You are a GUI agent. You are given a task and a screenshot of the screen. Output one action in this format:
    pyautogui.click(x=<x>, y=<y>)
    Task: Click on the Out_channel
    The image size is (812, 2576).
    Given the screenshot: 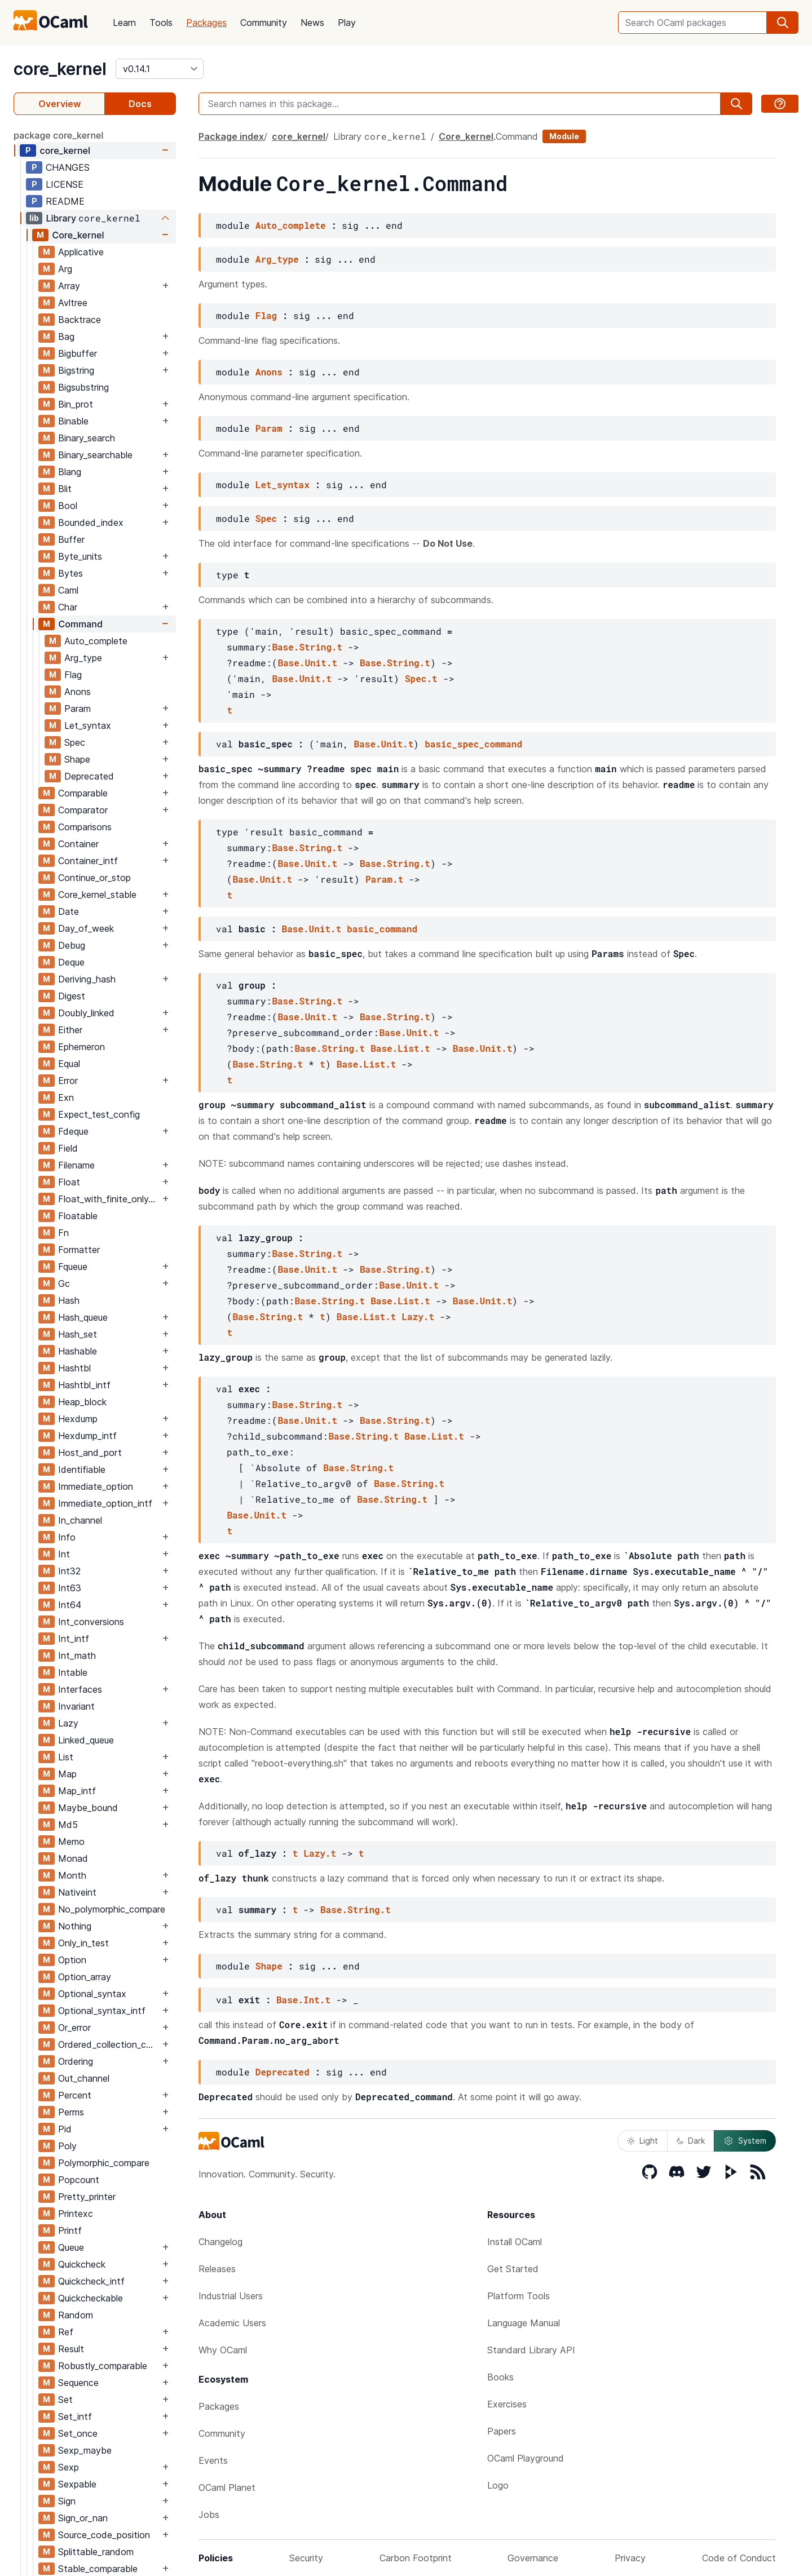 What is the action you would take?
    pyautogui.click(x=83, y=2078)
    